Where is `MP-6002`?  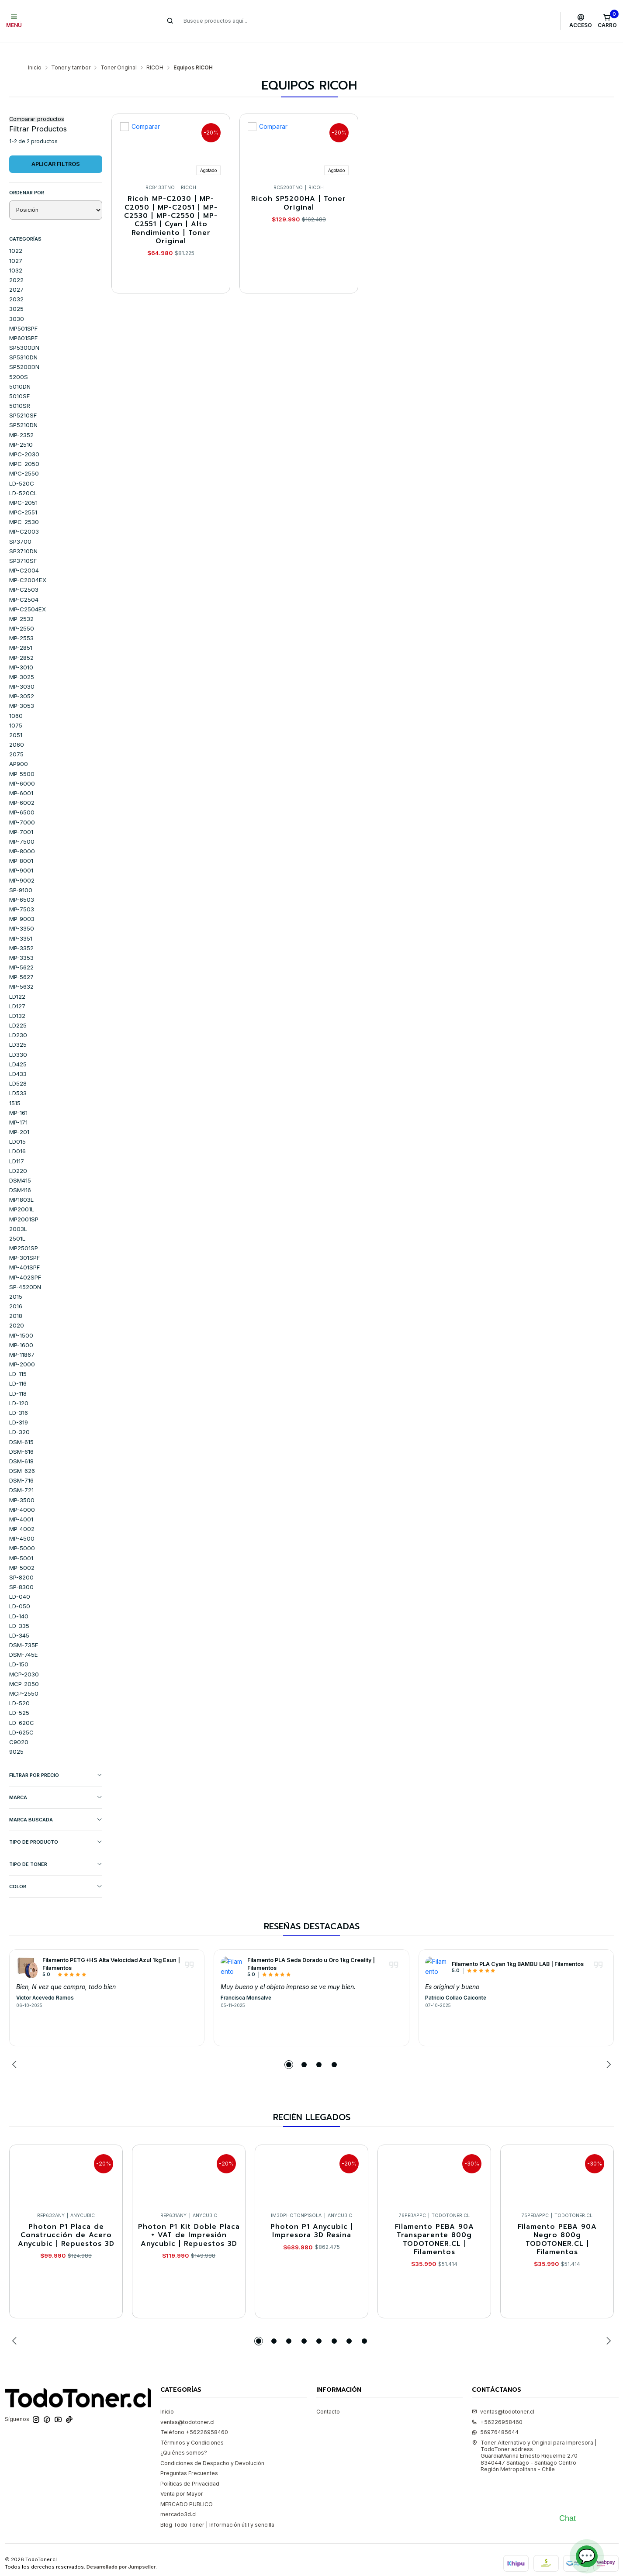
MP-6002 is located at coordinates (22, 785).